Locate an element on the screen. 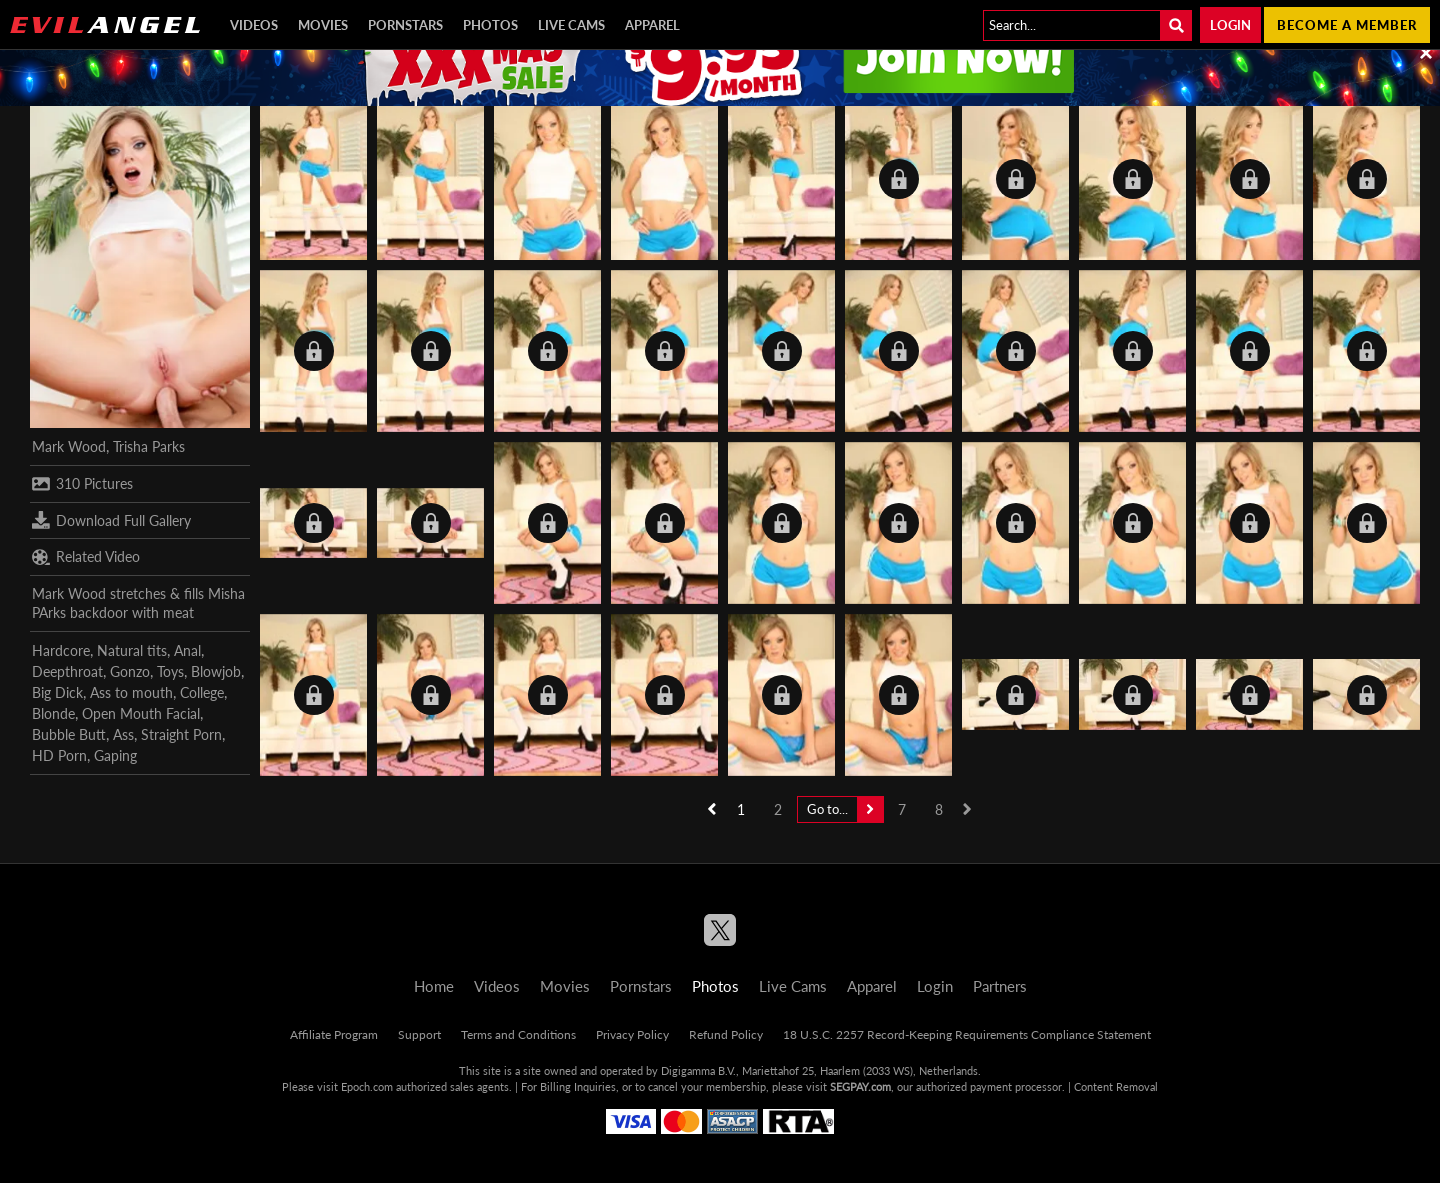  College is located at coordinates (202, 692).